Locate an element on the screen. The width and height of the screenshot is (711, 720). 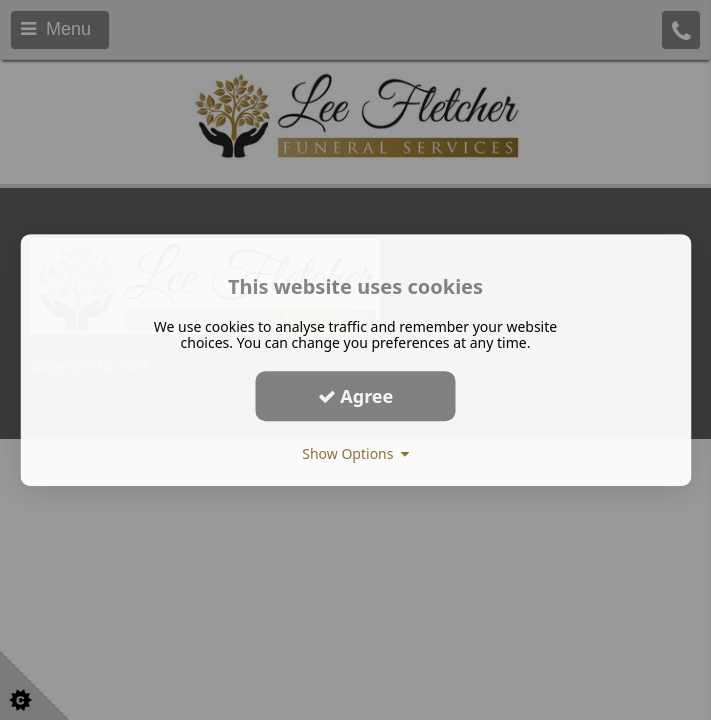
Show Options is located at coordinates (355, 453).